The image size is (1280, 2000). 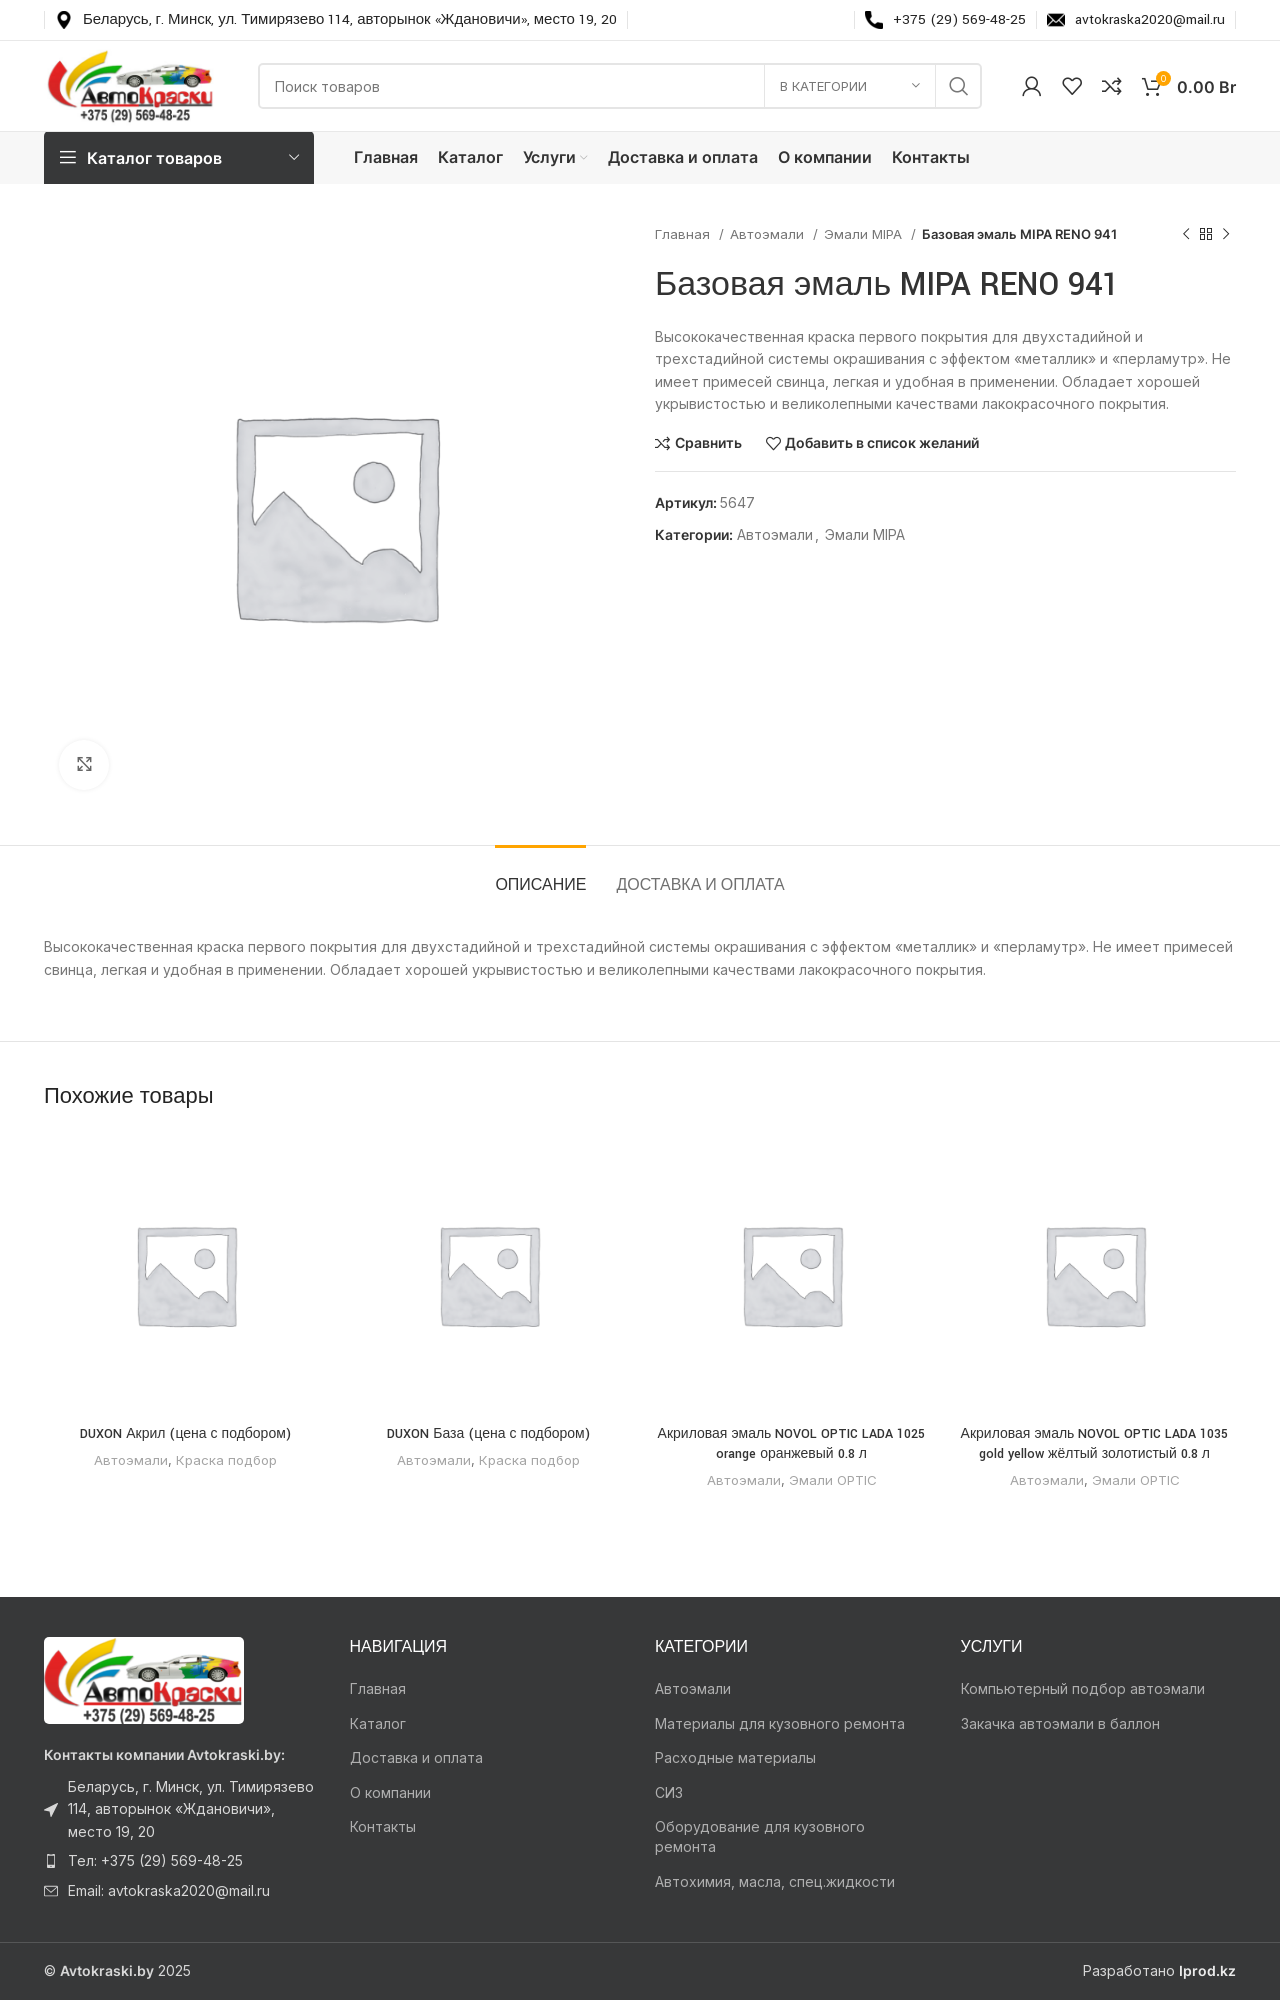 What do you see at coordinates (792, 1444) in the screenshot?
I see `Акриловая эмаль NOVOL OPTIC LADA 1025 orange оранжевый 0.8 л` at bounding box center [792, 1444].